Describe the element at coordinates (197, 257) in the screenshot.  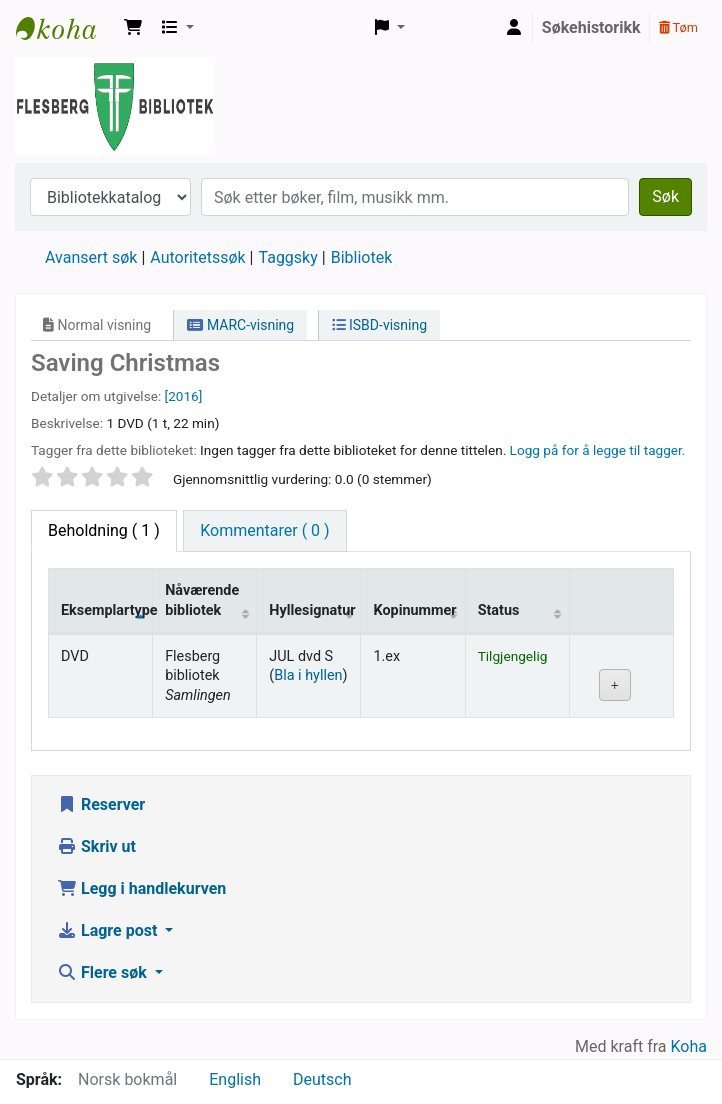
I see `Autoritetssøk` at that location.